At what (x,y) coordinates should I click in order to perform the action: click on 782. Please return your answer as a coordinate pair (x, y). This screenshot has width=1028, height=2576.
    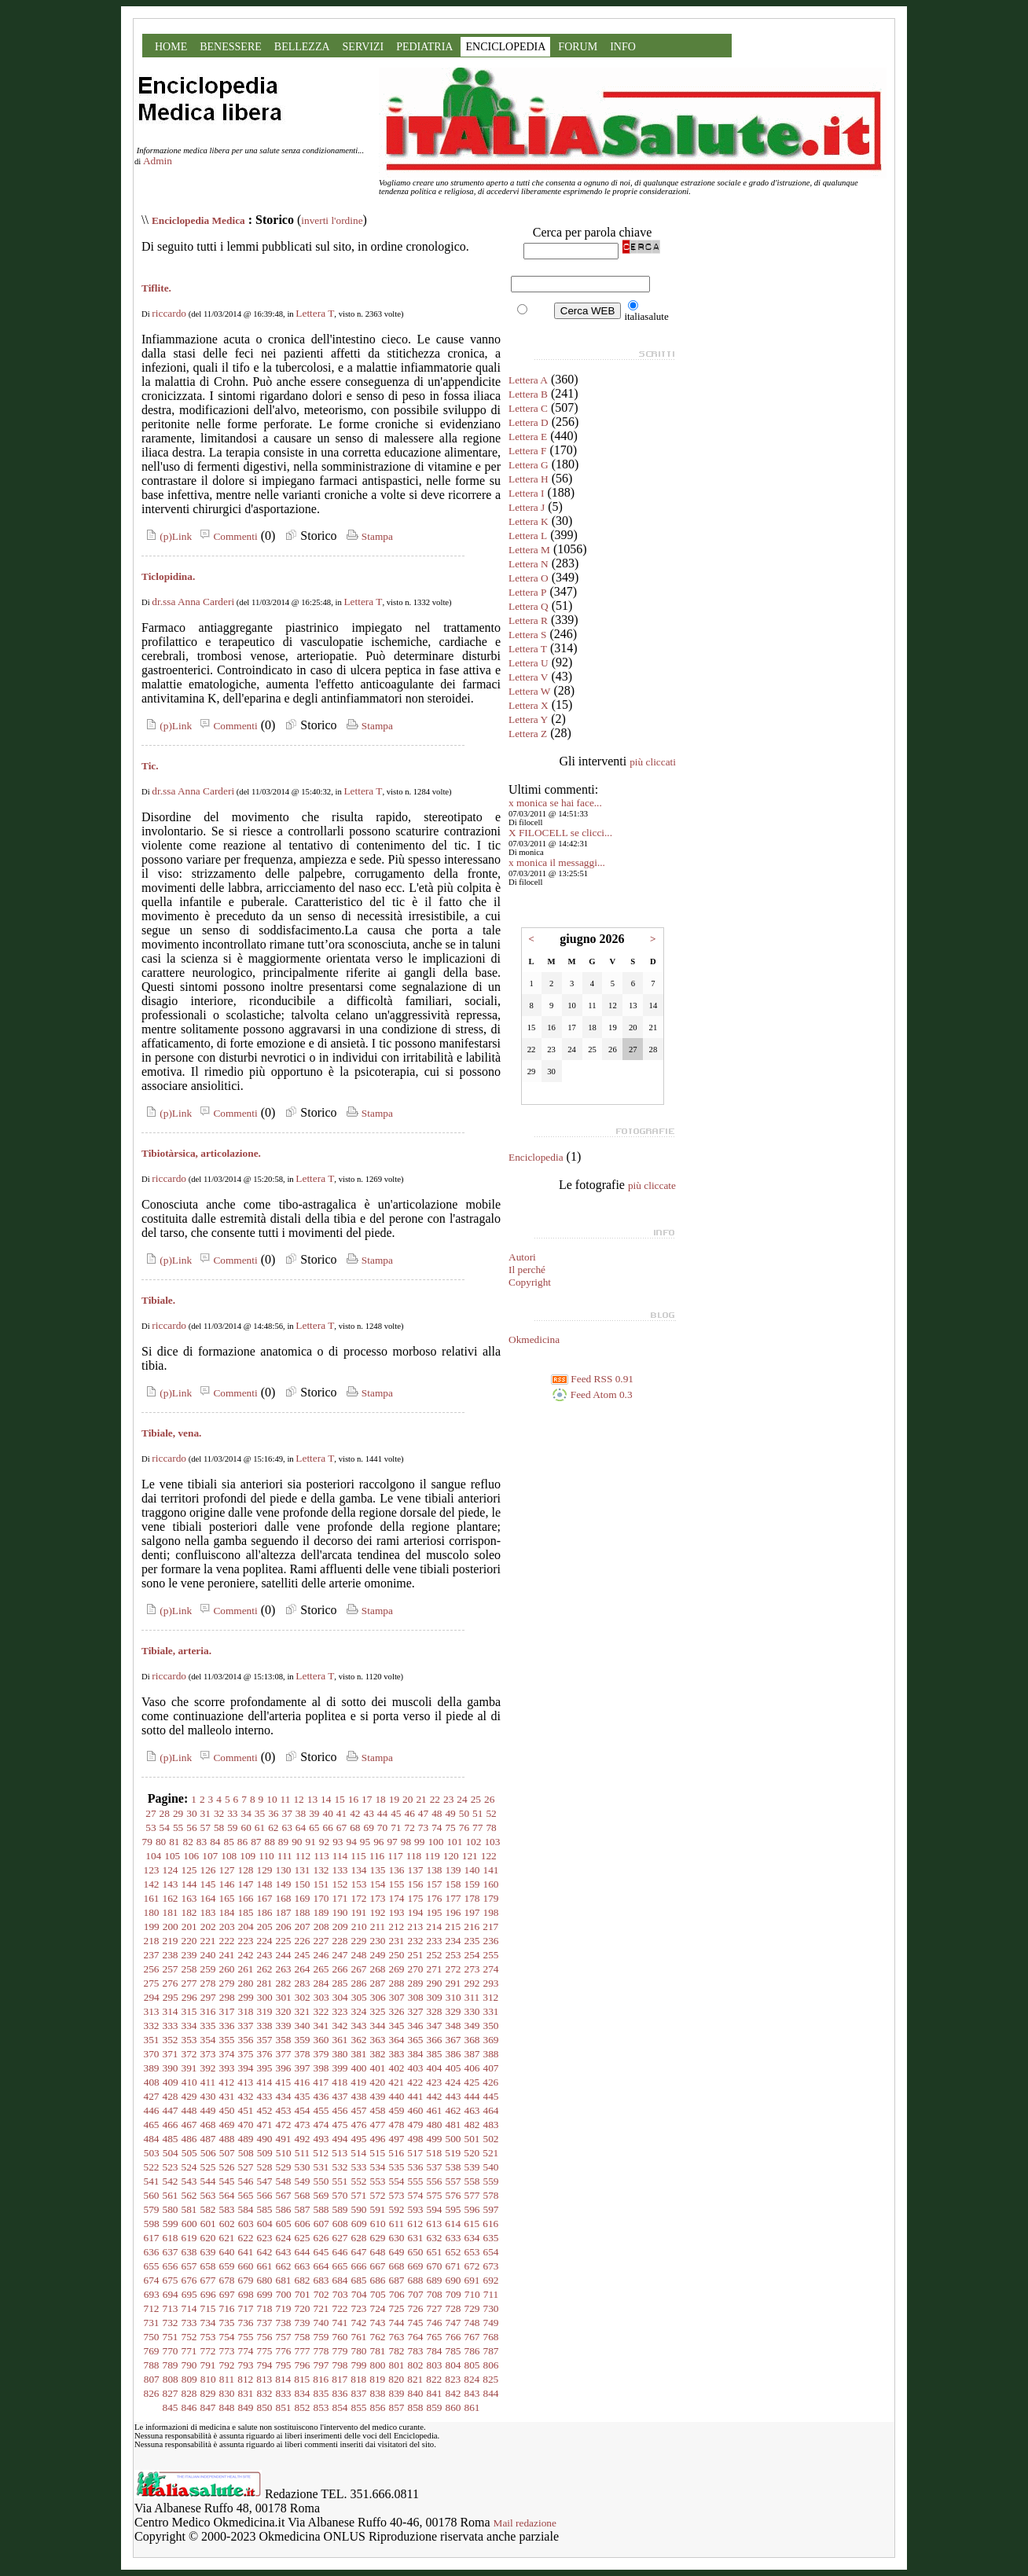
    Looking at the image, I should click on (397, 2351).